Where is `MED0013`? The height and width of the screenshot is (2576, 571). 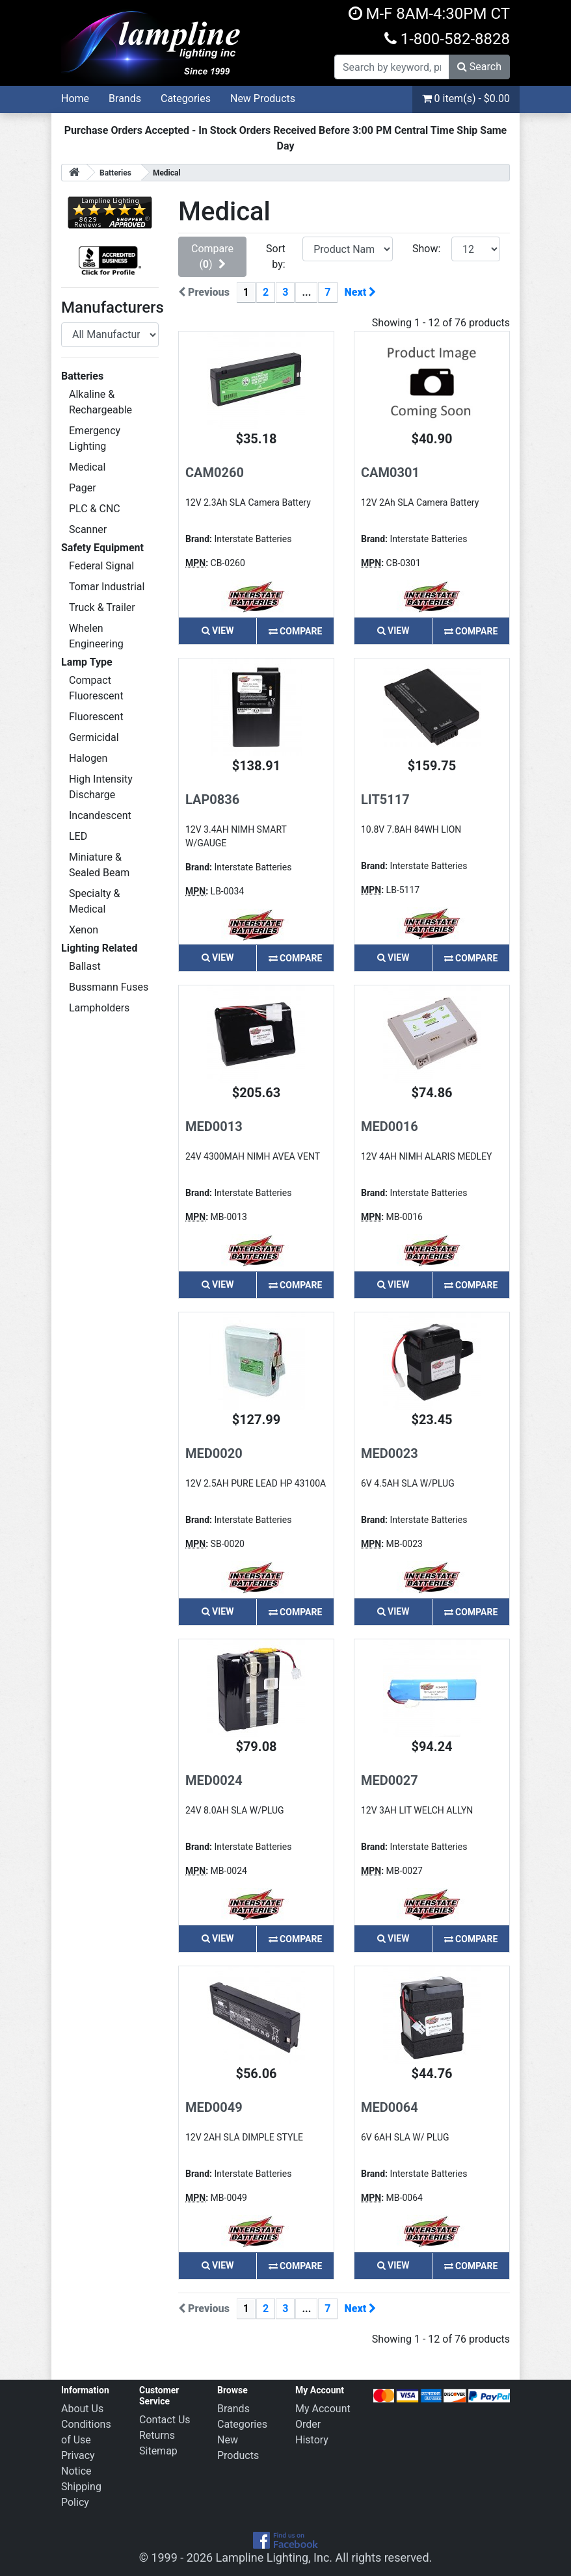
MED0013 is located at coordinates (214, 1126).